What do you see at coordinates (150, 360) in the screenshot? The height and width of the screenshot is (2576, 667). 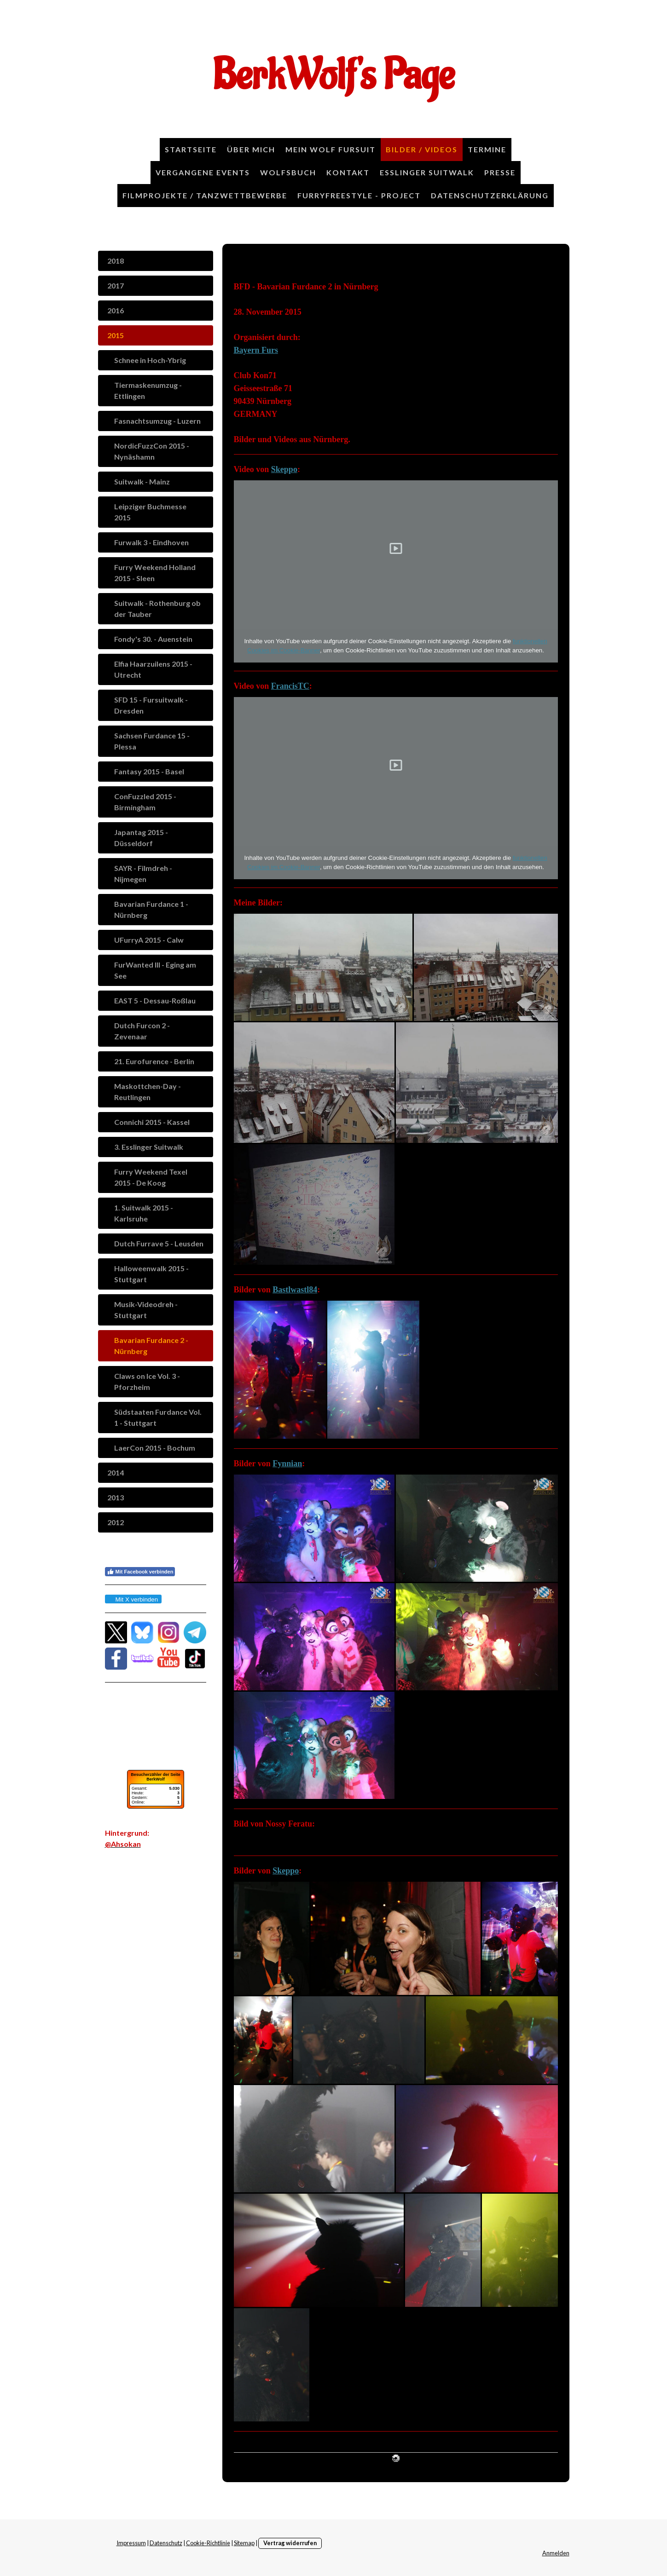 I see `Schnee in Hoch-Ybrig` at bounding box center [150, 360].